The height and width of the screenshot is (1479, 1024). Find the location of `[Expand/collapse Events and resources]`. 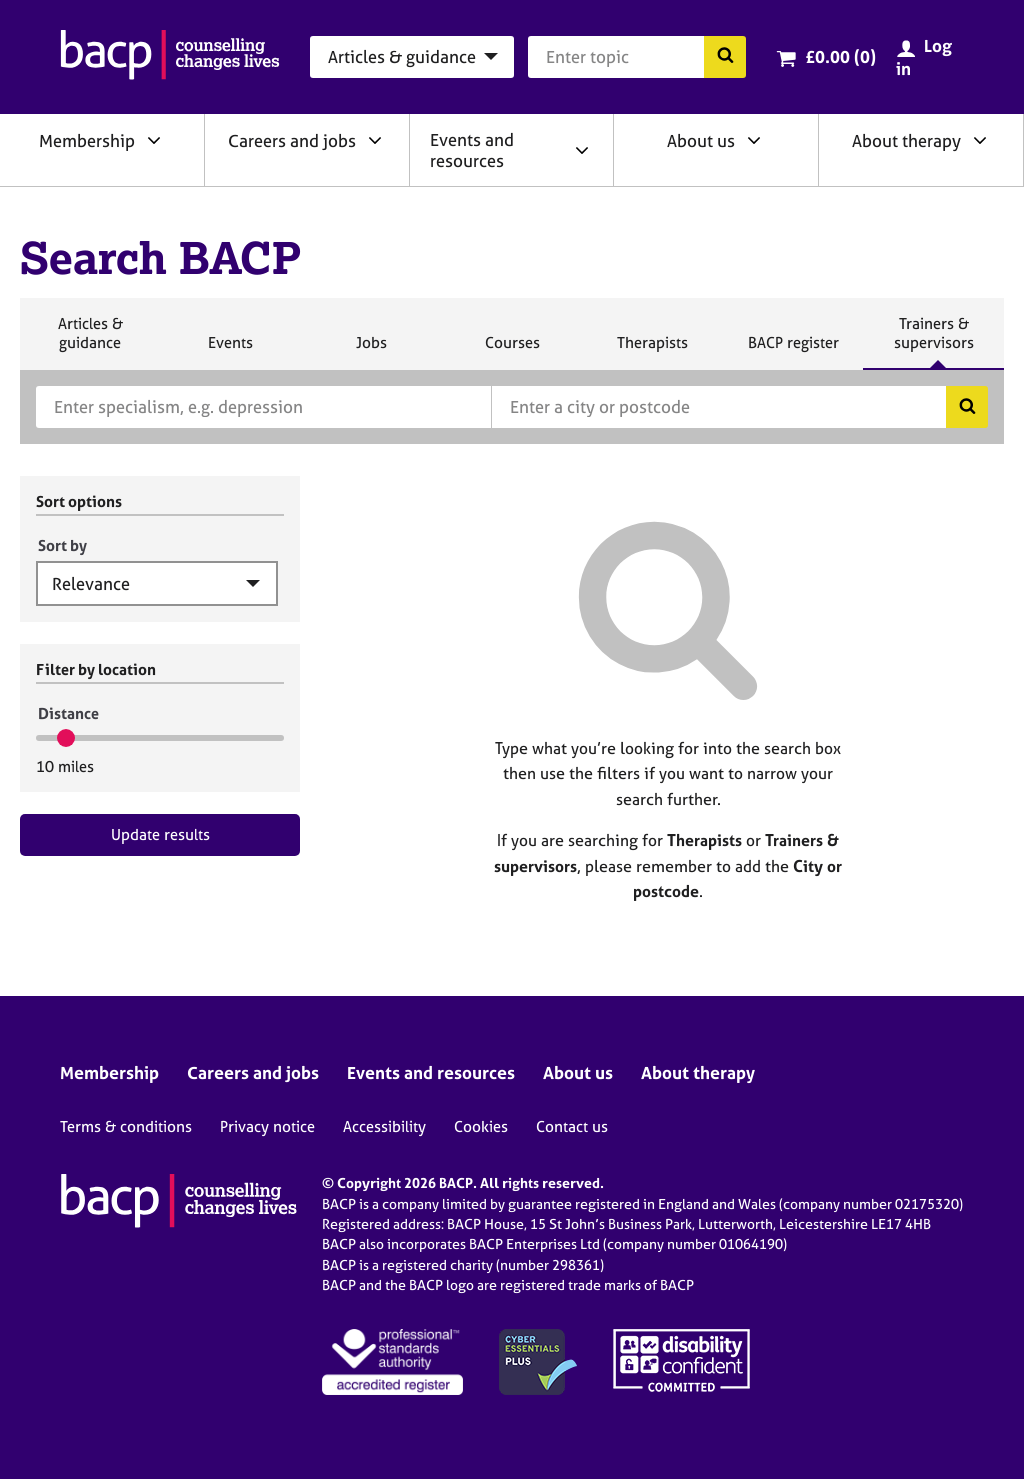

[Expand/collapse Events and resources] is located at coordinates (582, 150).